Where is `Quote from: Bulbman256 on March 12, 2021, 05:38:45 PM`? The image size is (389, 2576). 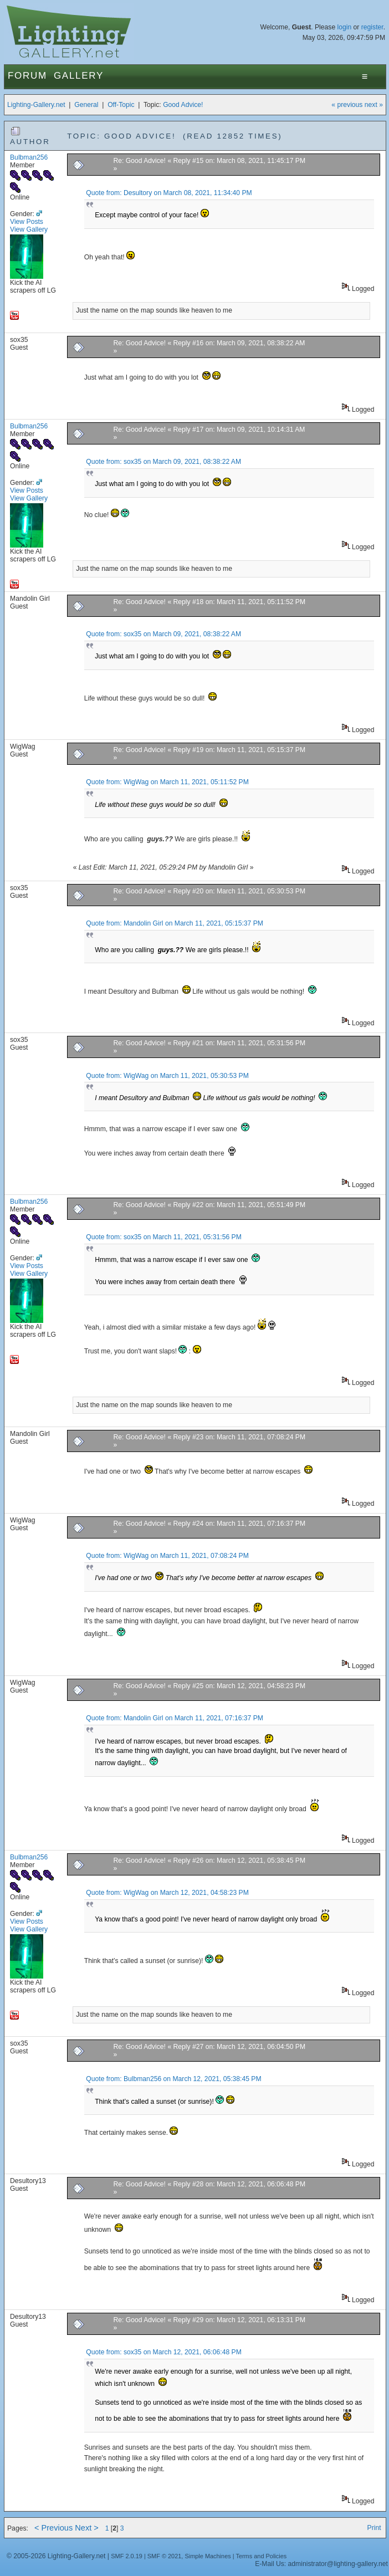
Quote from: Bulbman256 on March 12, 2021, 05:38:45 PM is located at coordinates (173, 2079).